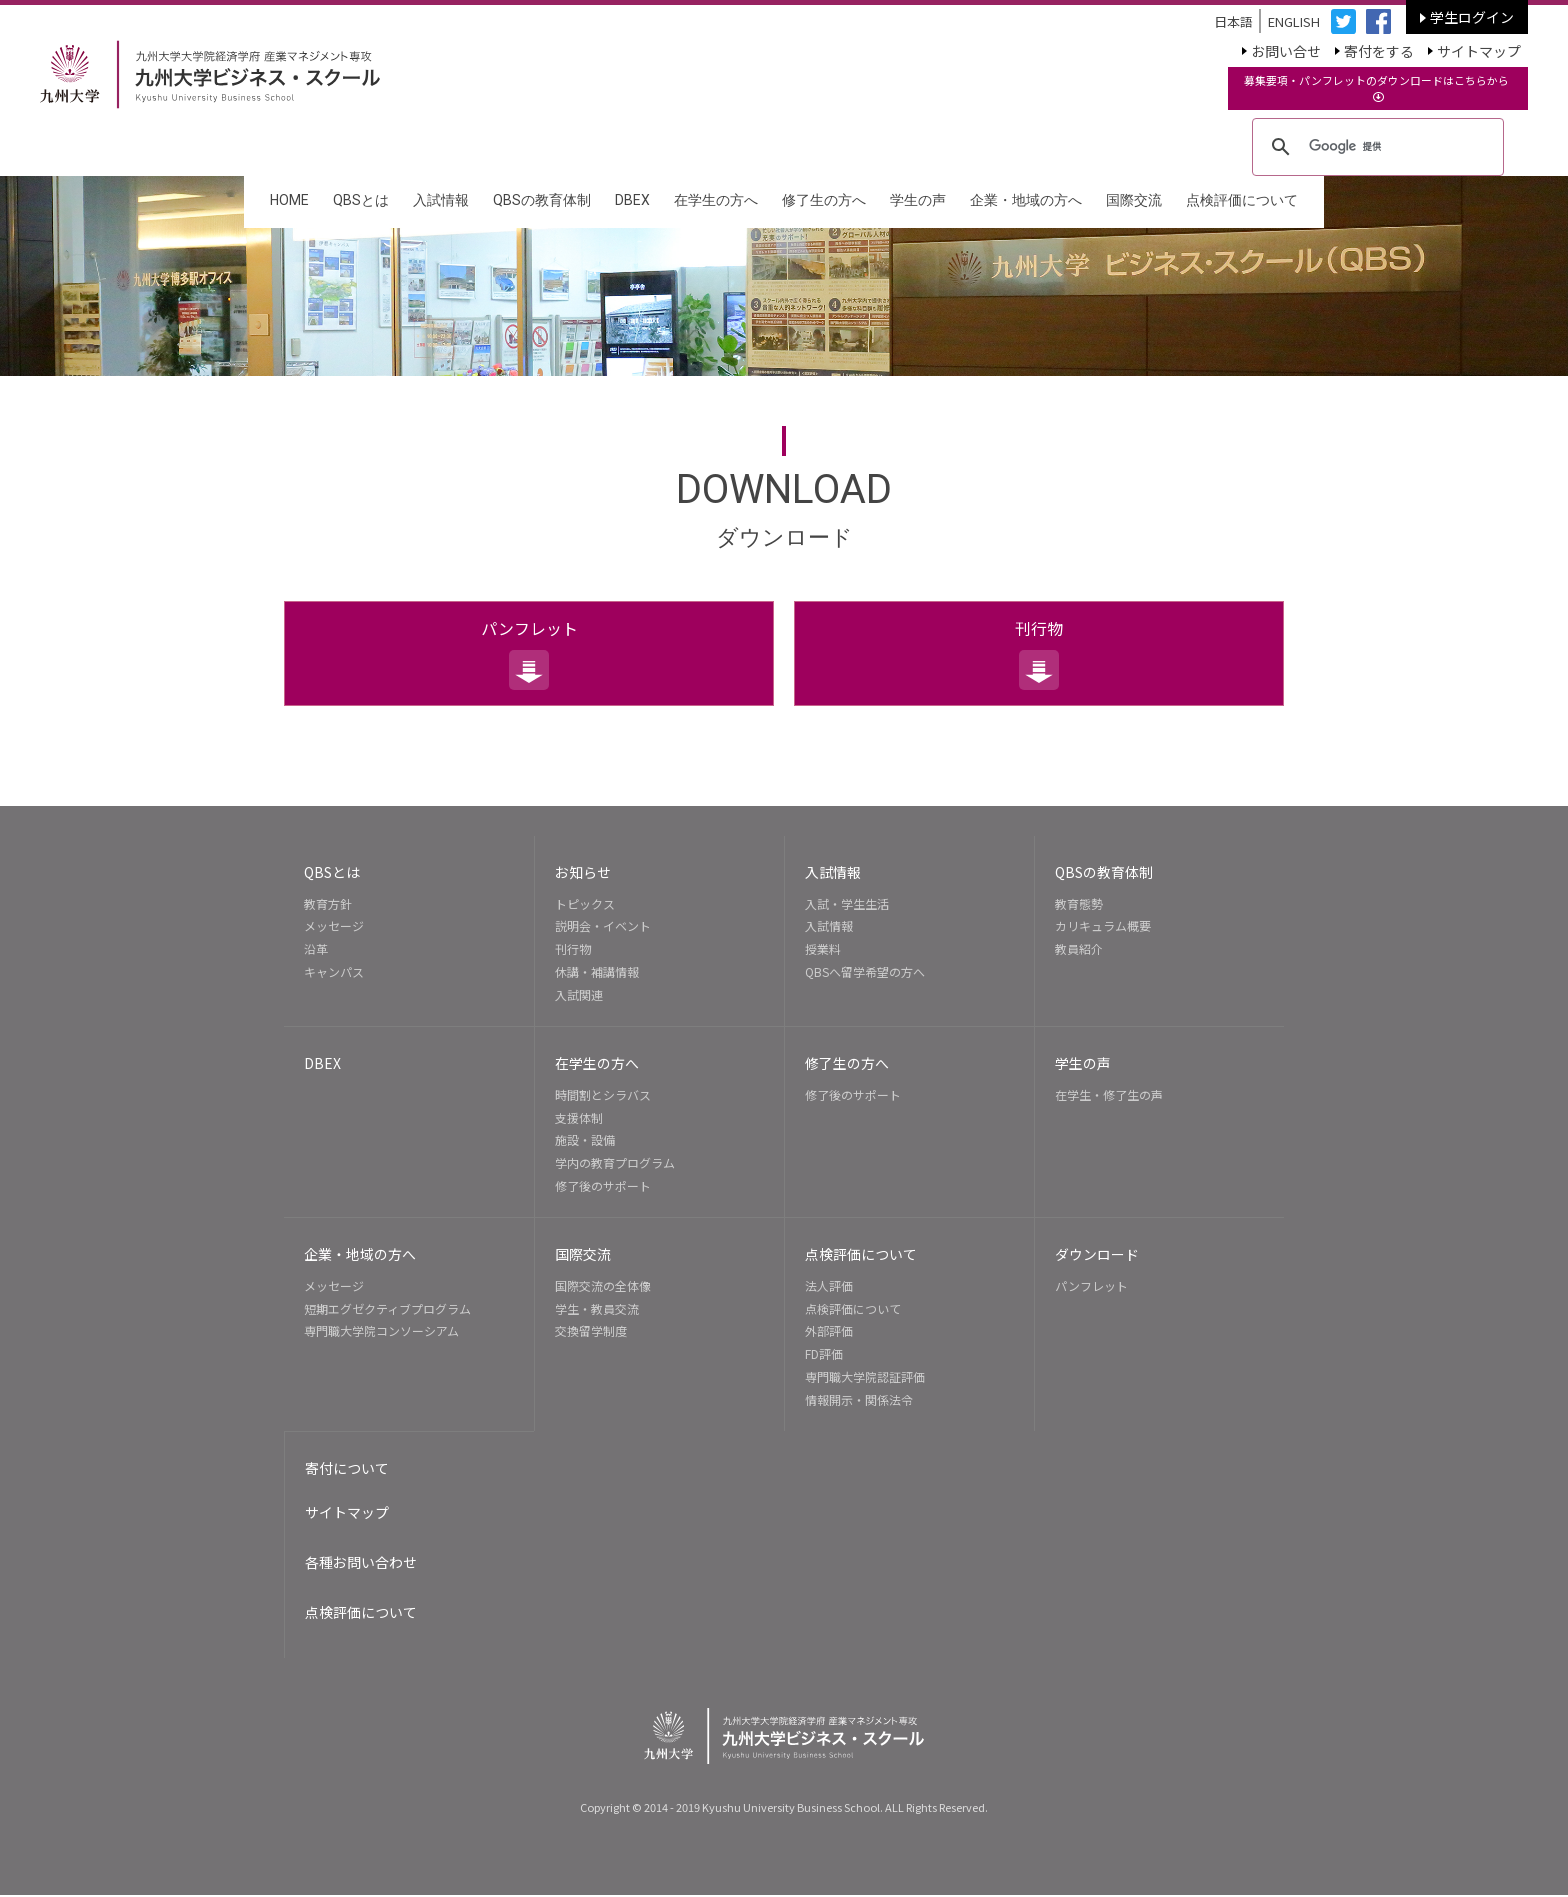 Image resolution: width=1568 pixels, height=1897 pixels. What do you see at coordinates (1039, 629) in the screenshot?
I see `刊行物` at bounding box center [1039, 629].